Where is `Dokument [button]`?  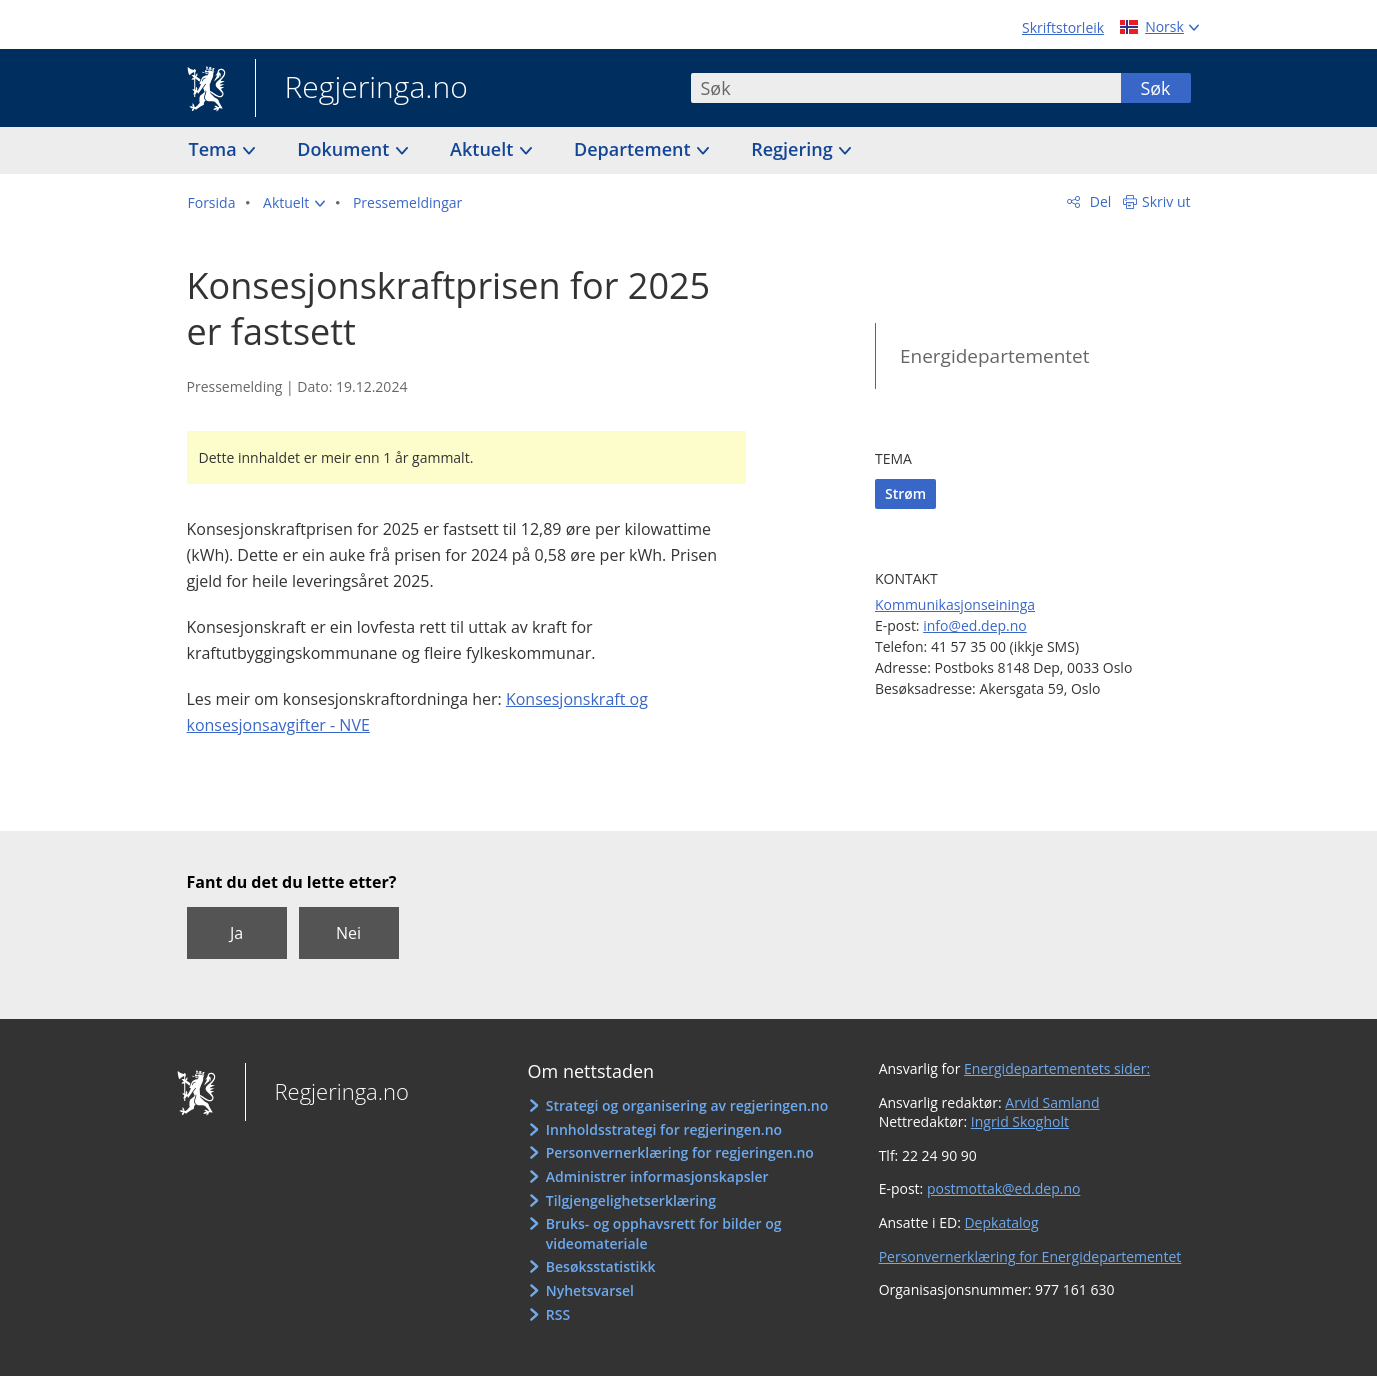 Dokument [button] is located at coordinates (345, 149).